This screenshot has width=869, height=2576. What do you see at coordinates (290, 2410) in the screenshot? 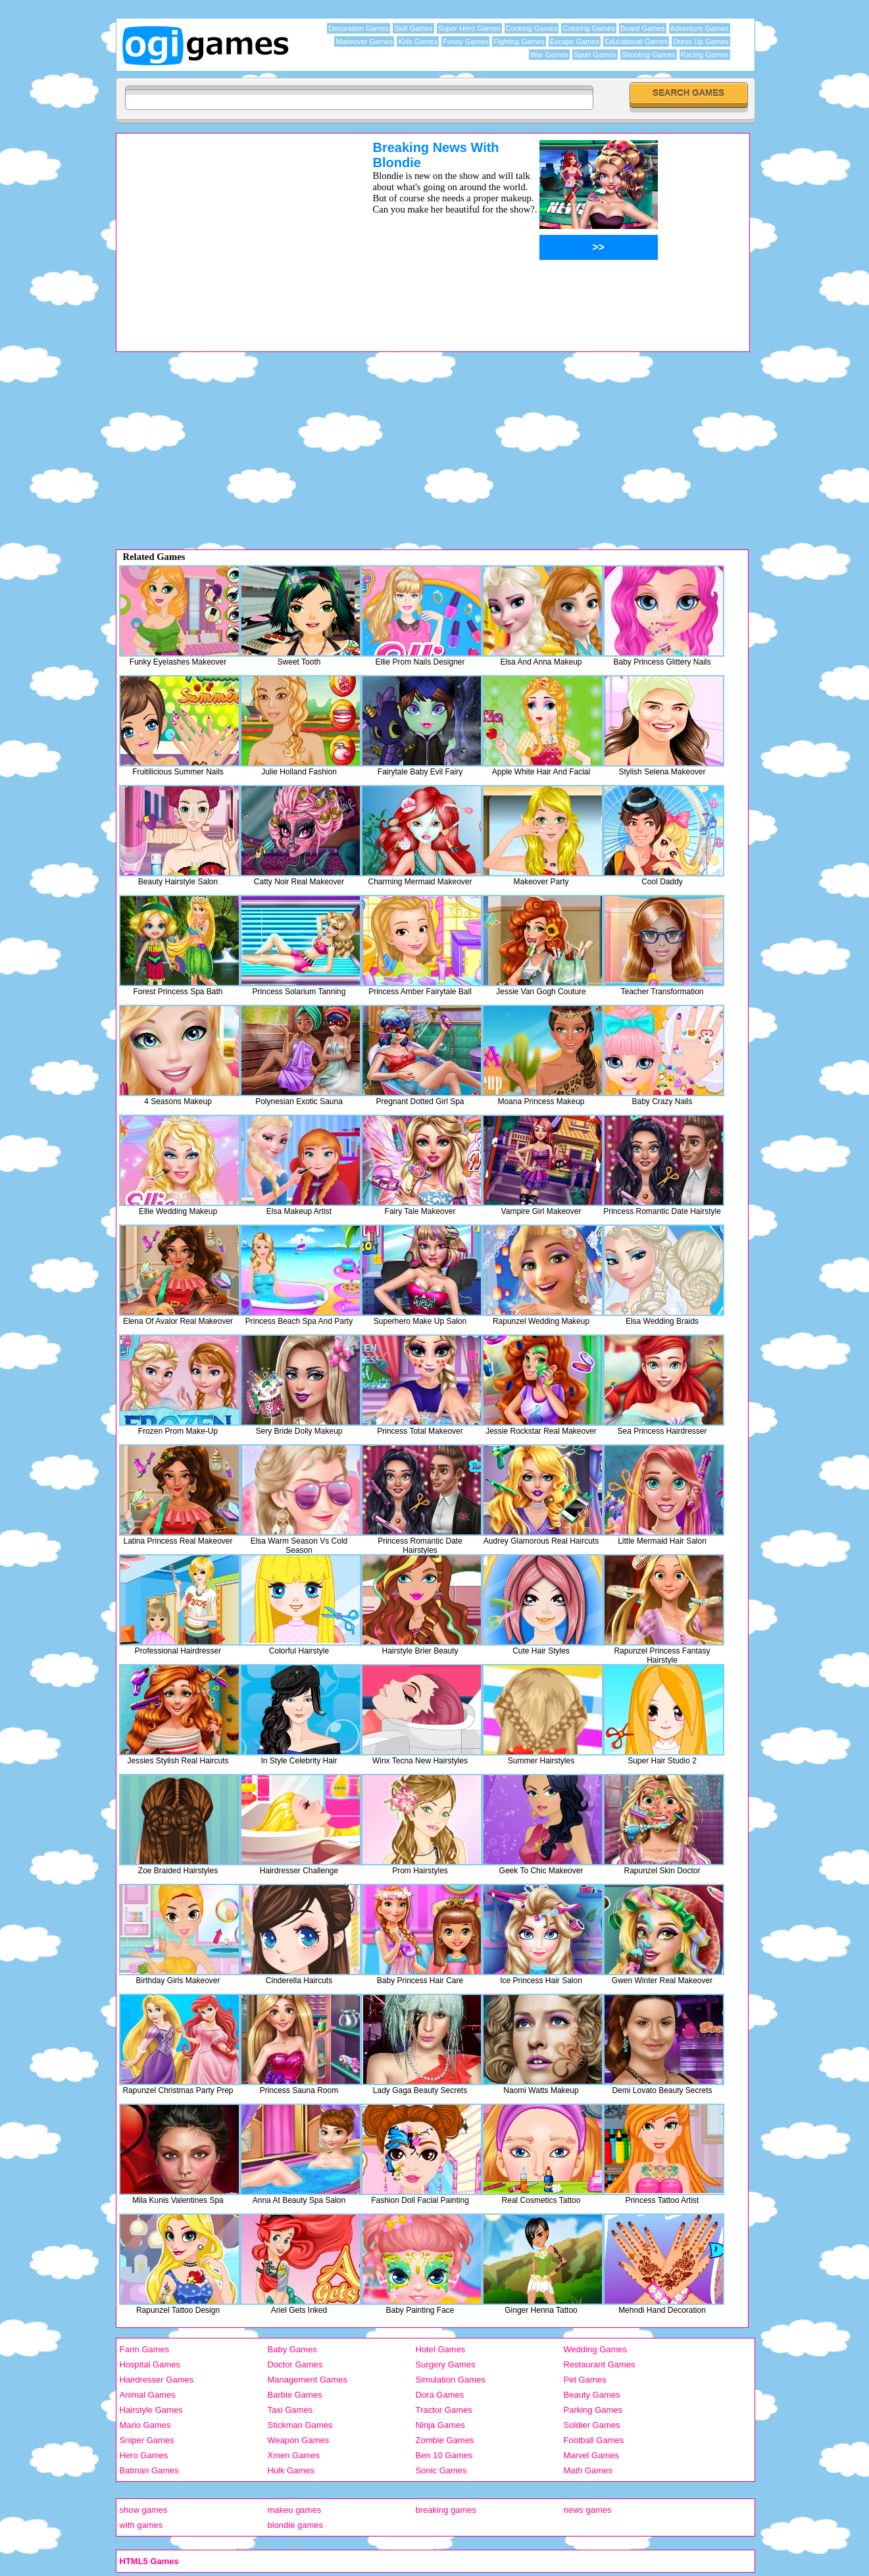
I see `Taxi Games` at bounding box center [290, 2410].